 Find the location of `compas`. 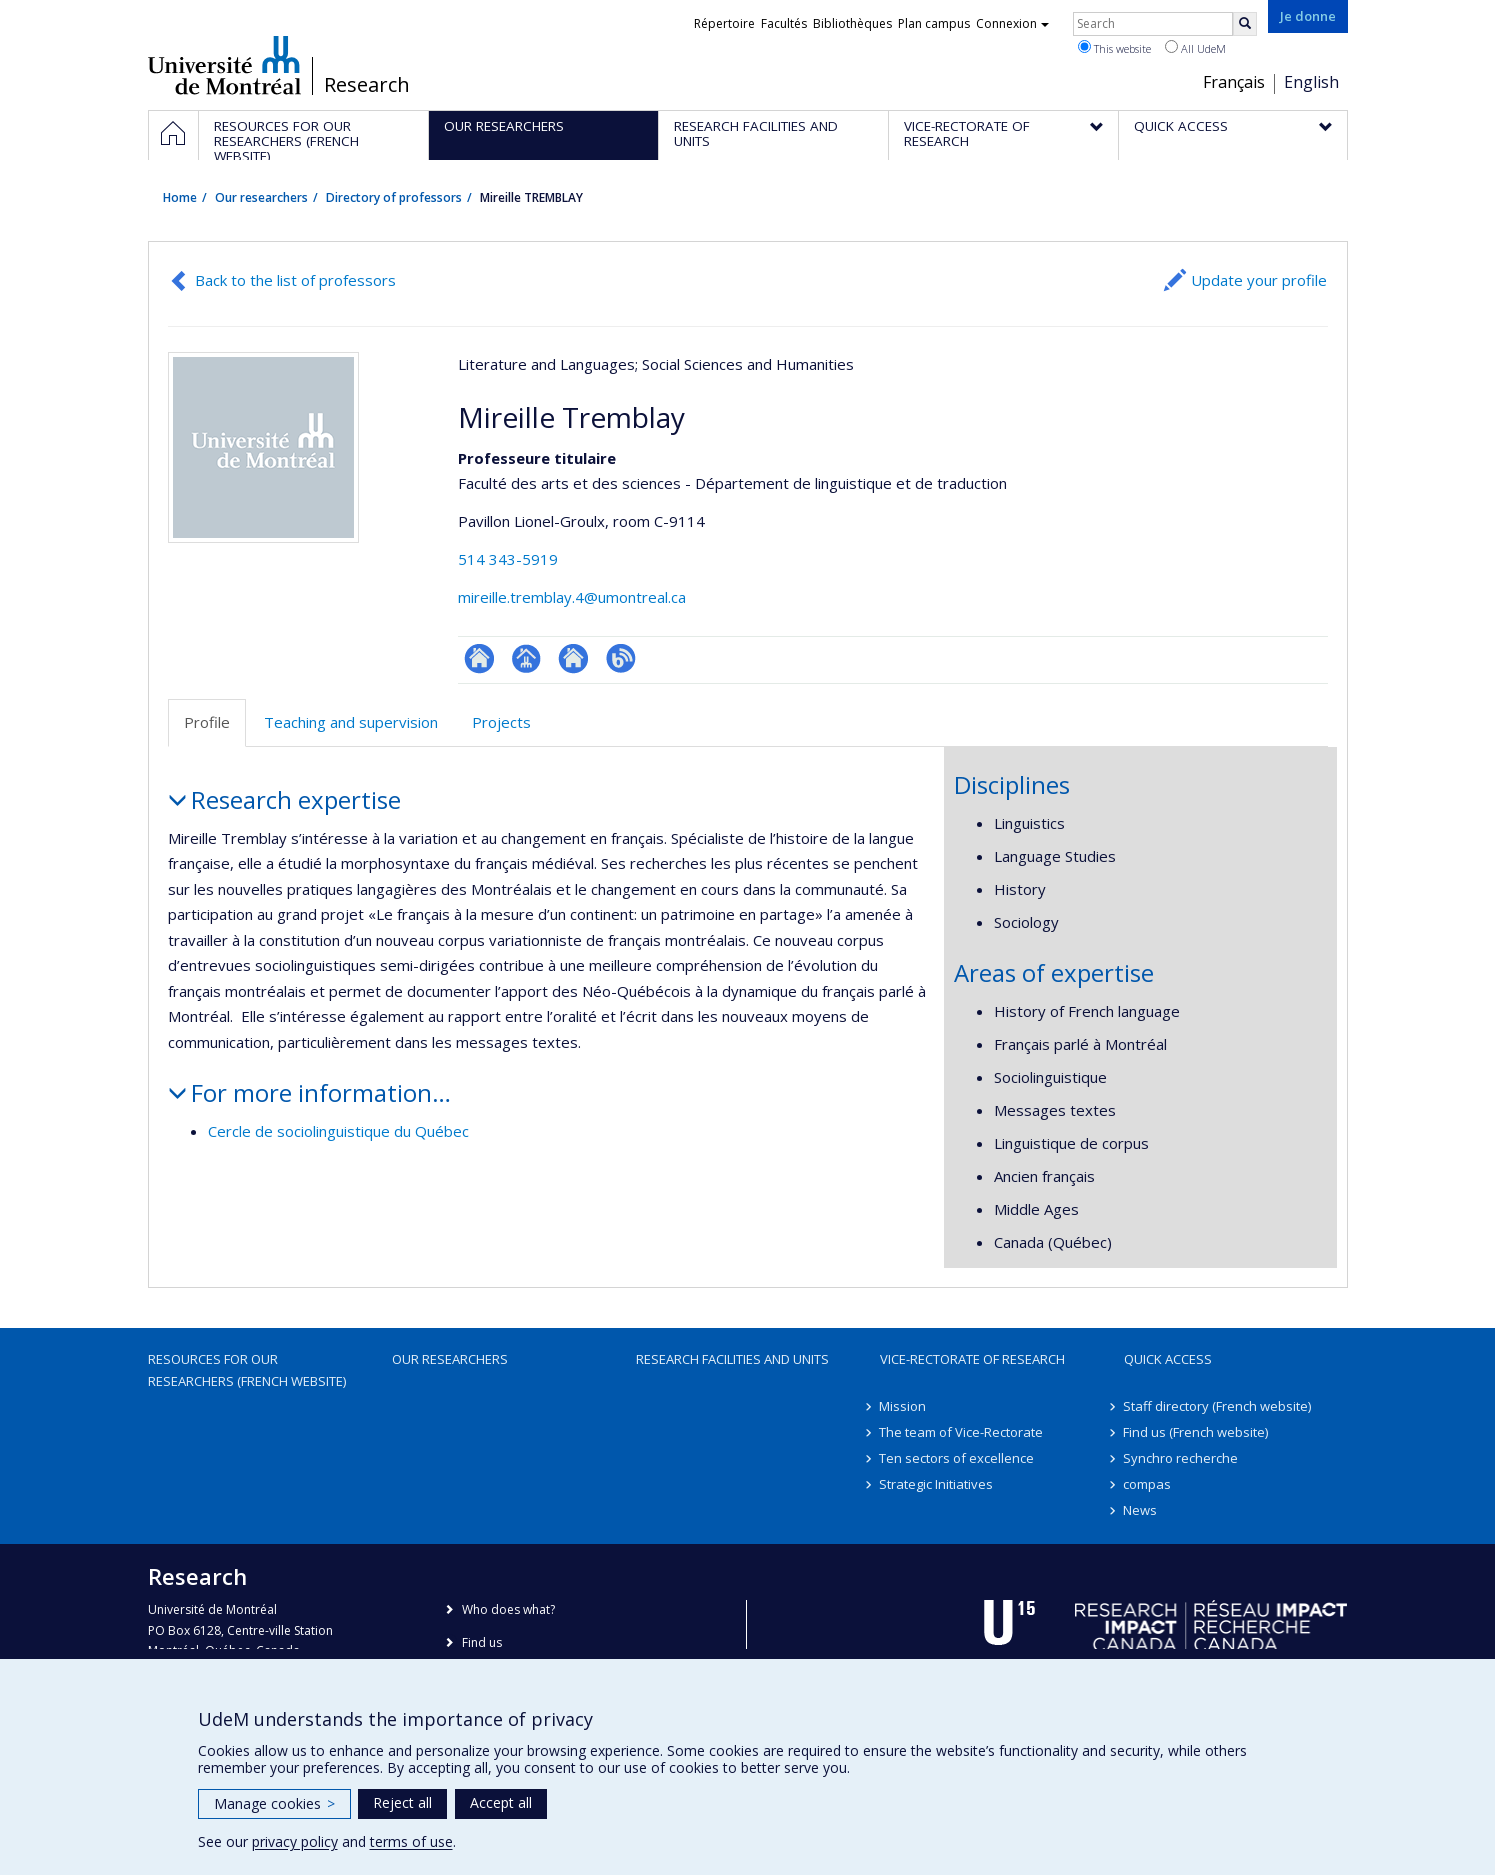

compas is located at coordinates (1148, 1484).